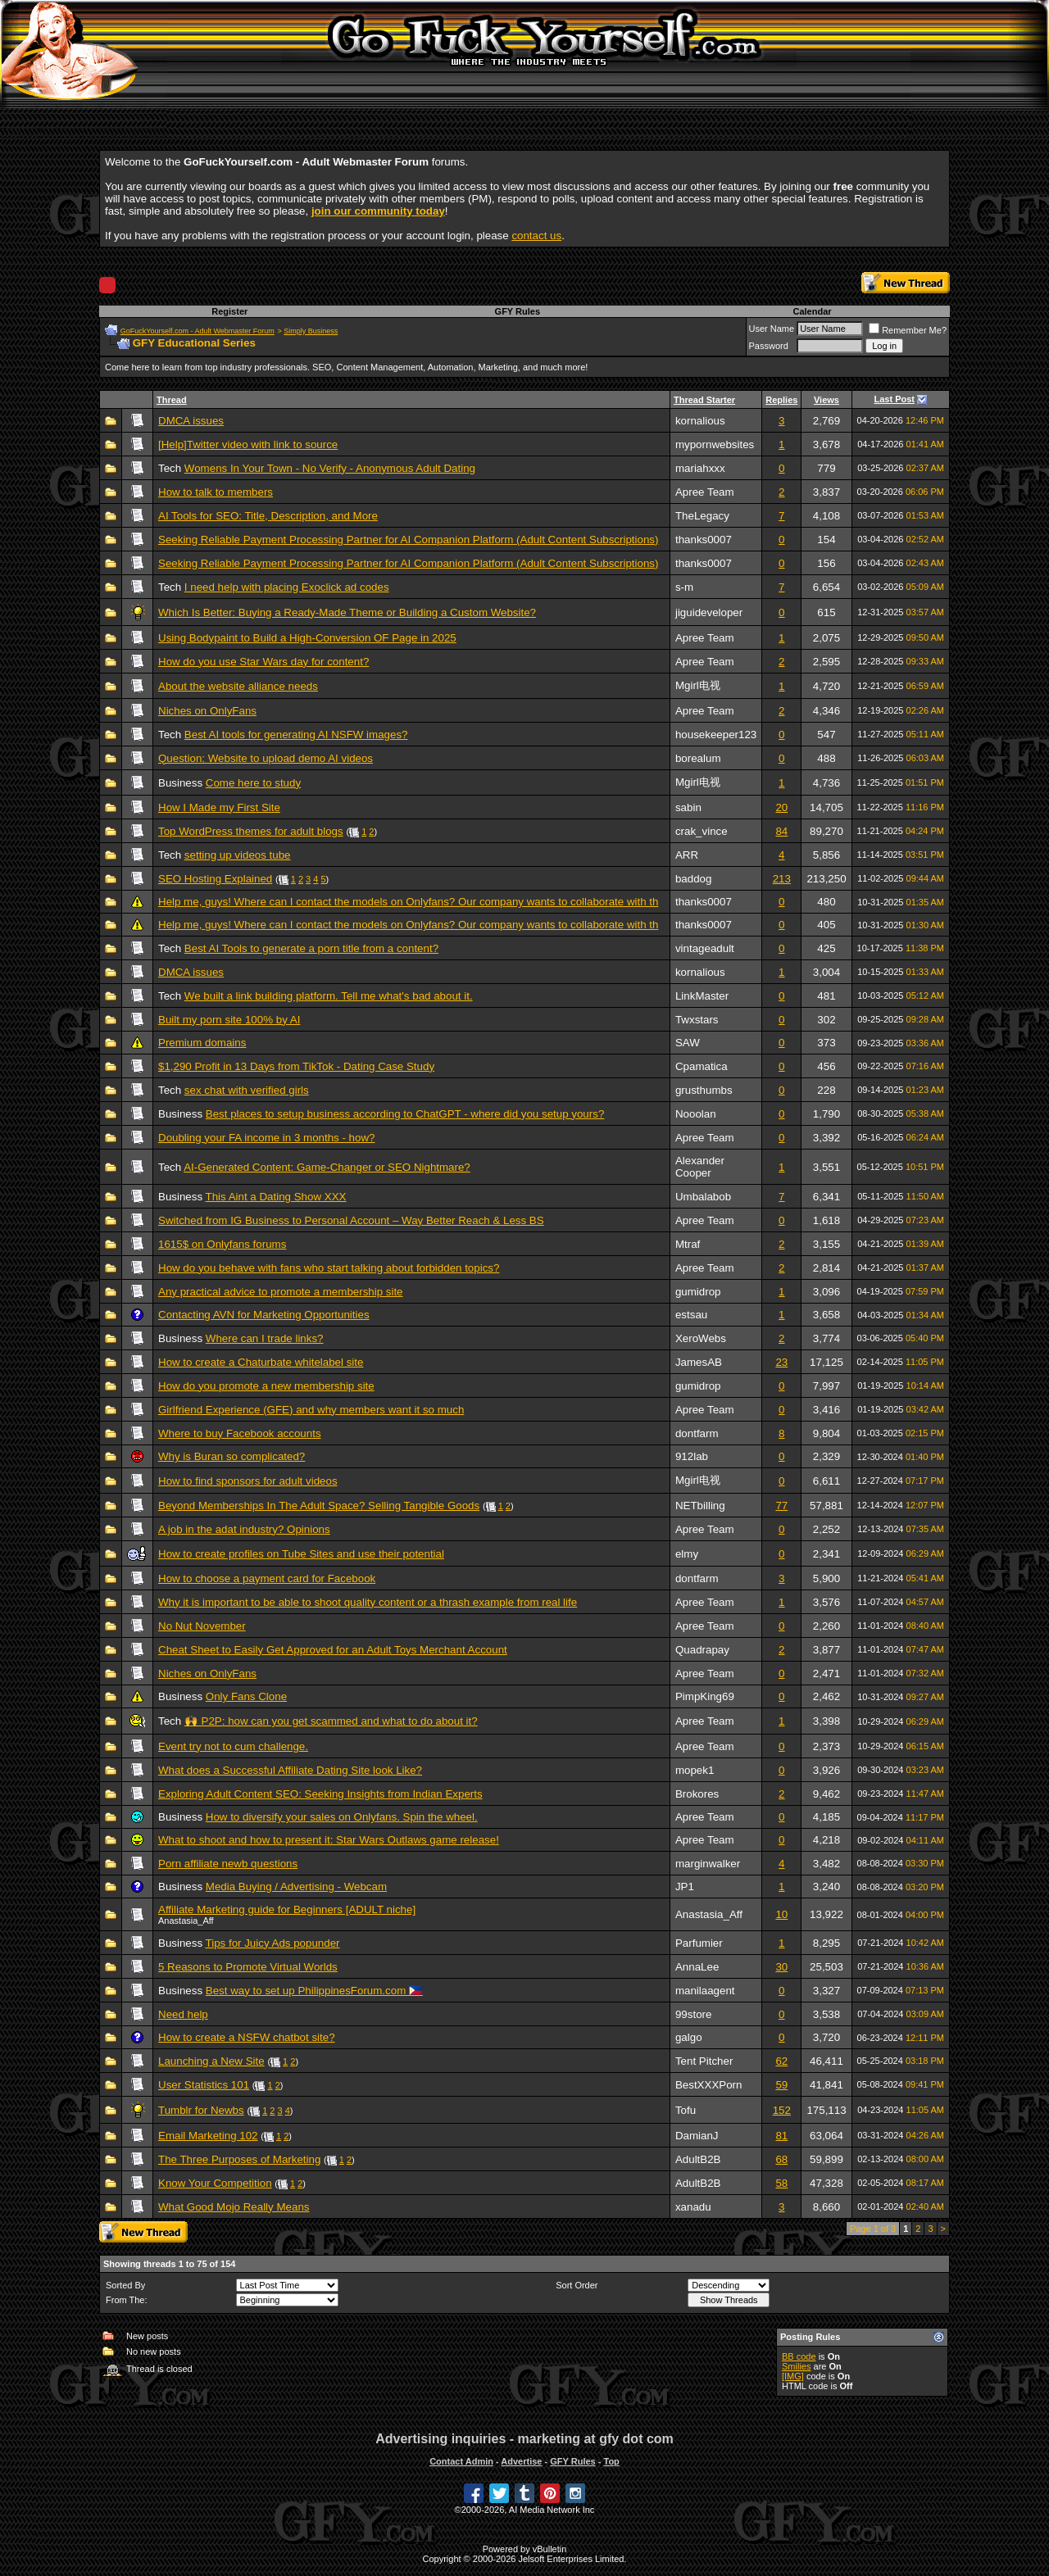  Describe the element at coordinates (704, 400) in the screenshot. I see `Thread Starter` at that location.